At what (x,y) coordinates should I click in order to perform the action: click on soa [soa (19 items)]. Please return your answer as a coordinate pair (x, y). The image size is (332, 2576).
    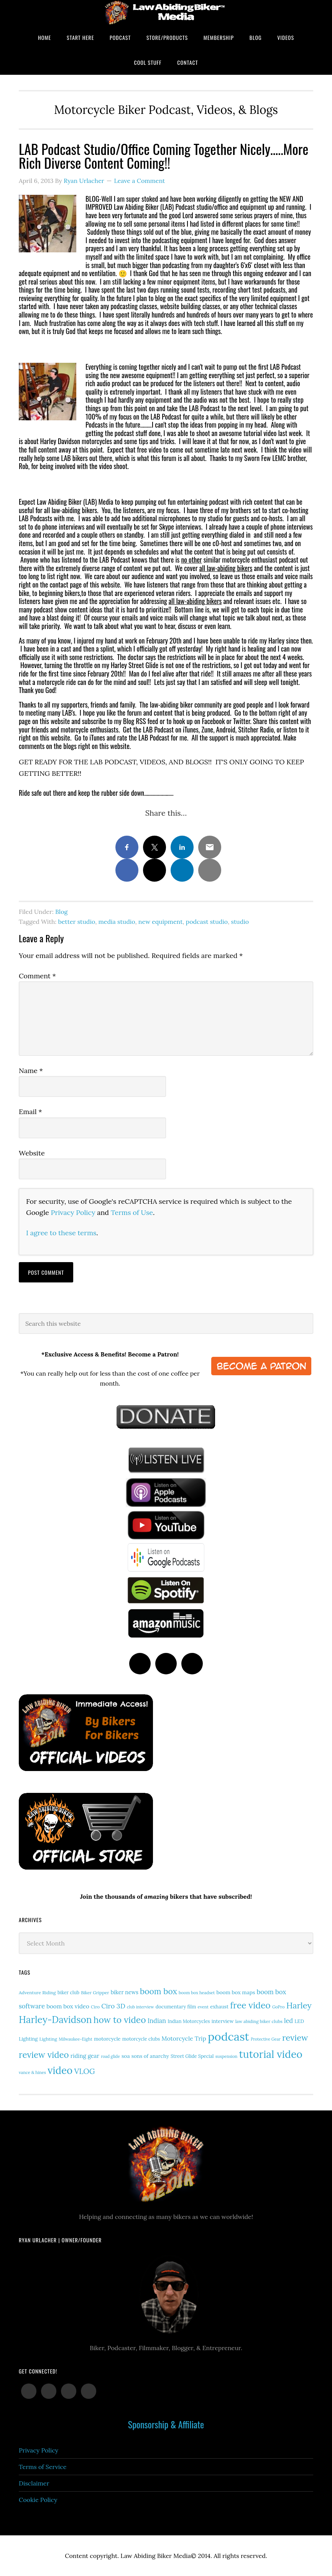
    Looking at the image, I should click on (126, 2056).